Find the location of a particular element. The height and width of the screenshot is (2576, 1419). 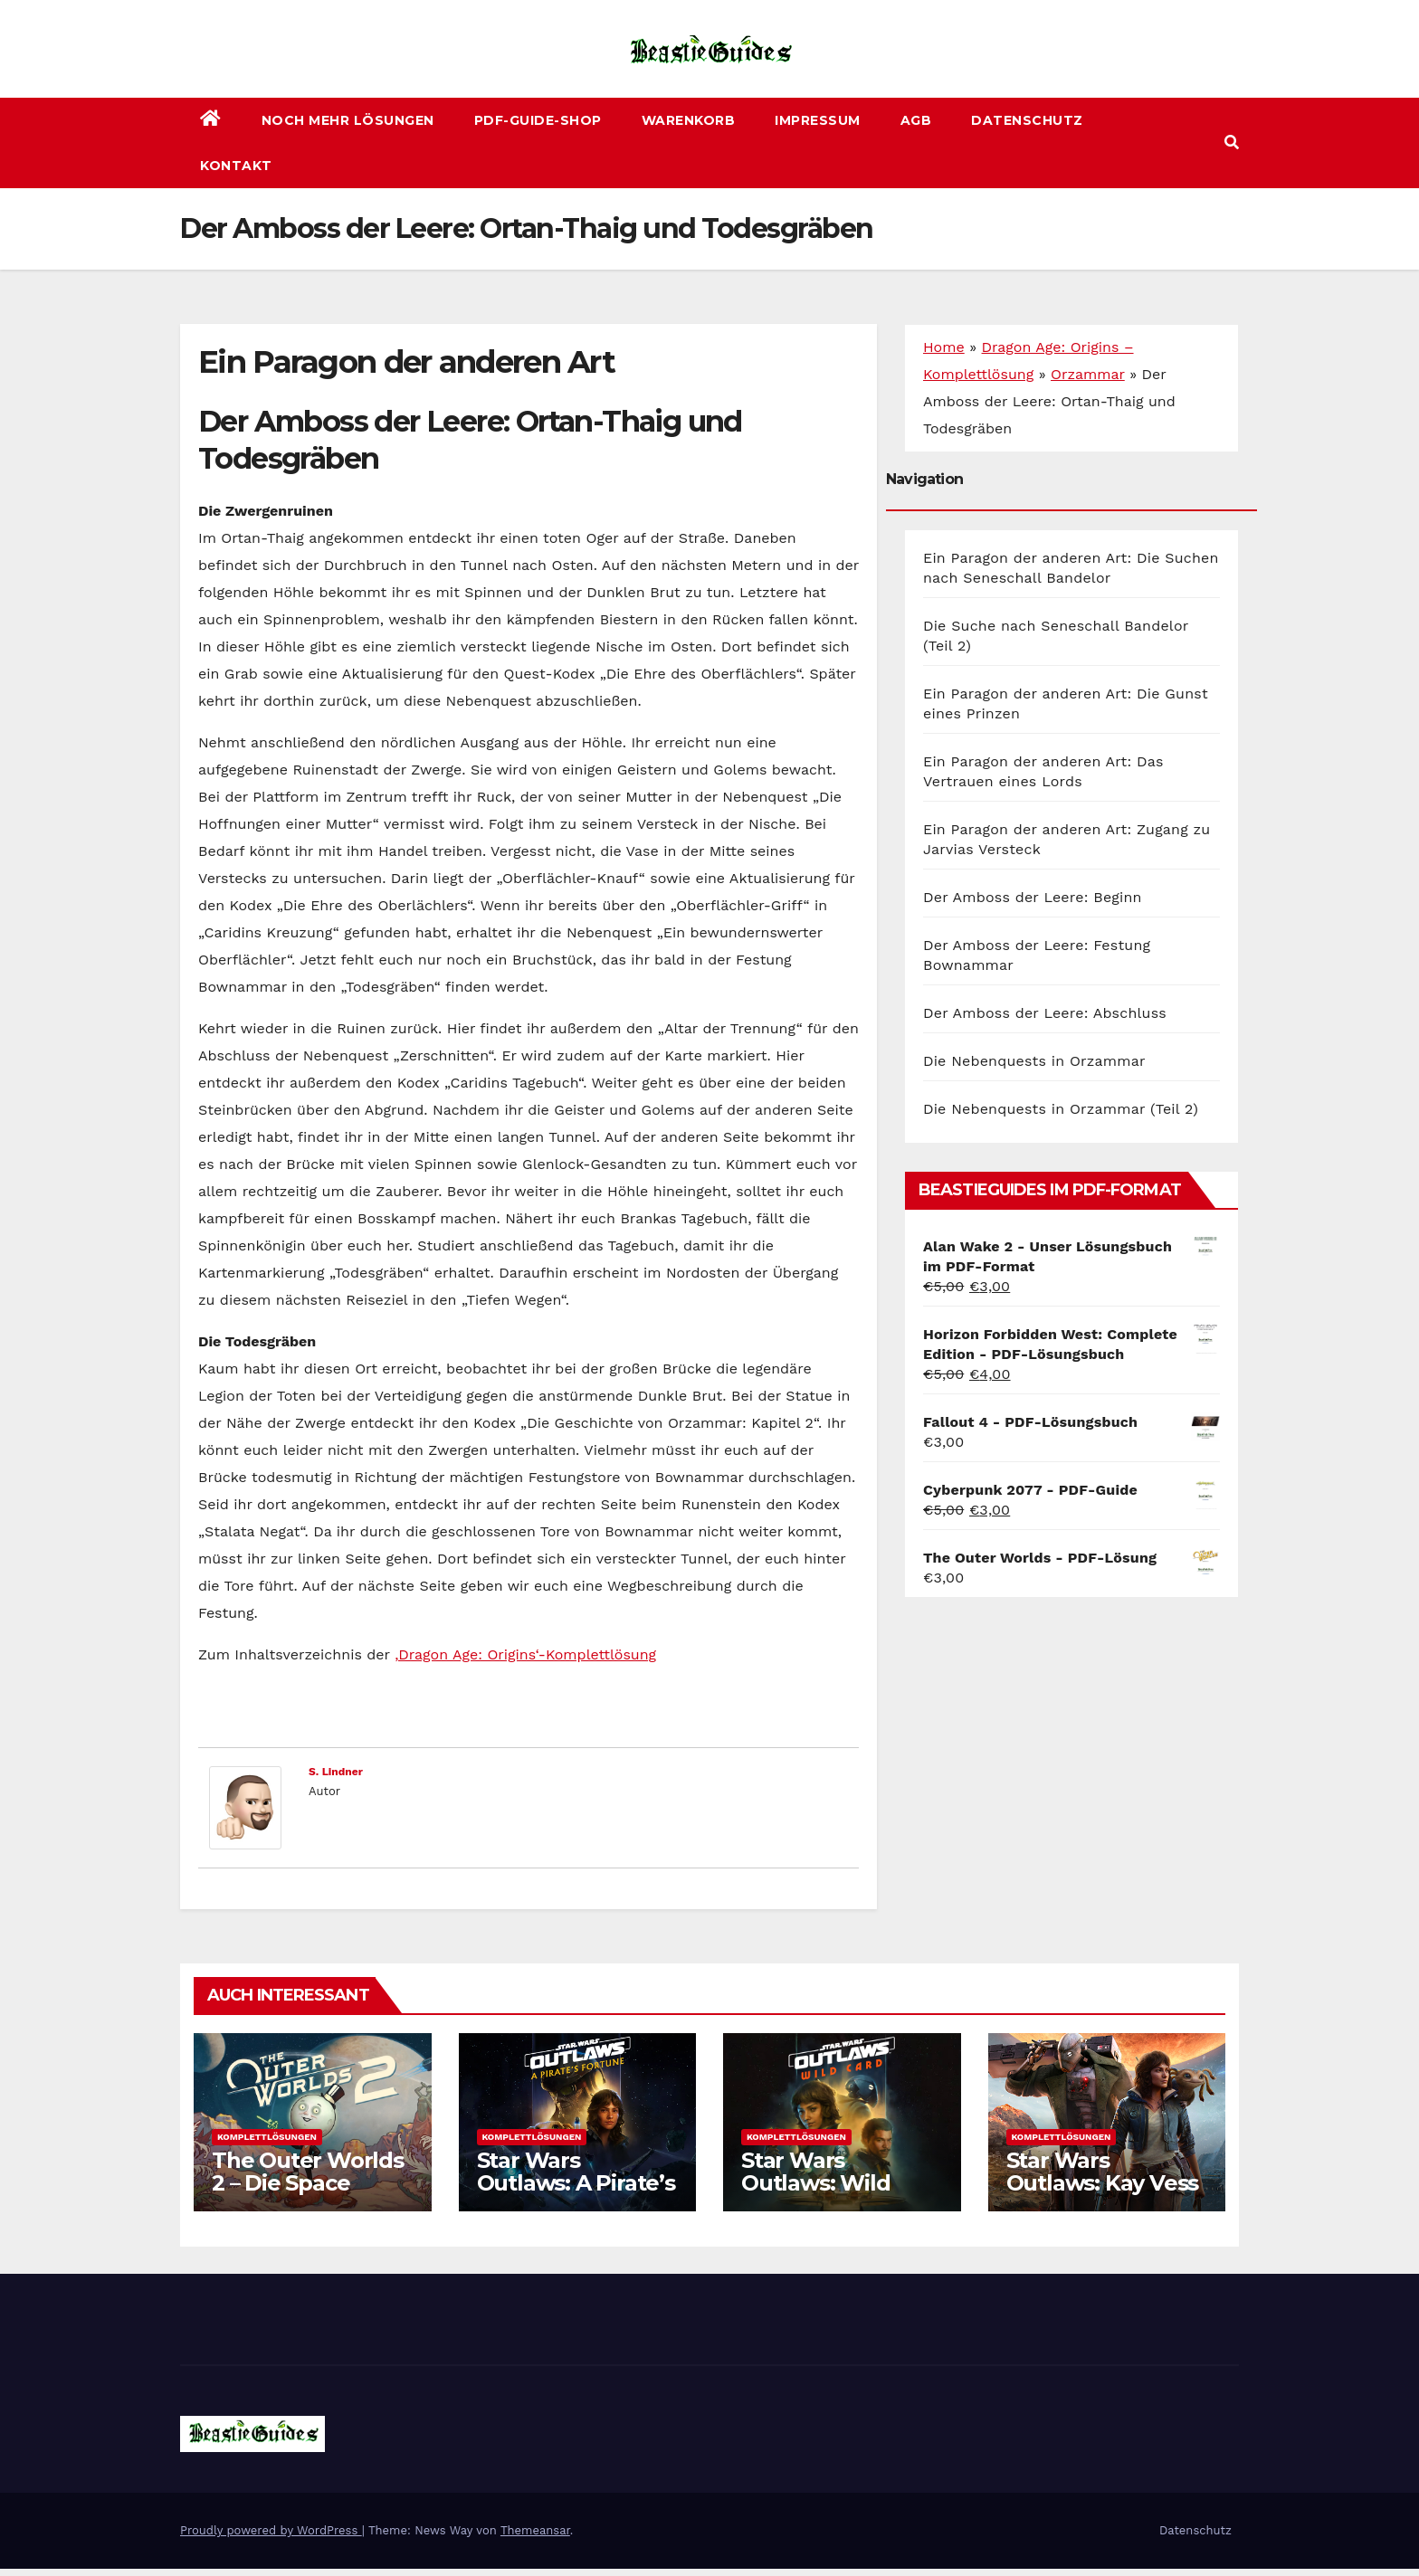

Komplettlösungen is located at coordinates (267, 2137).